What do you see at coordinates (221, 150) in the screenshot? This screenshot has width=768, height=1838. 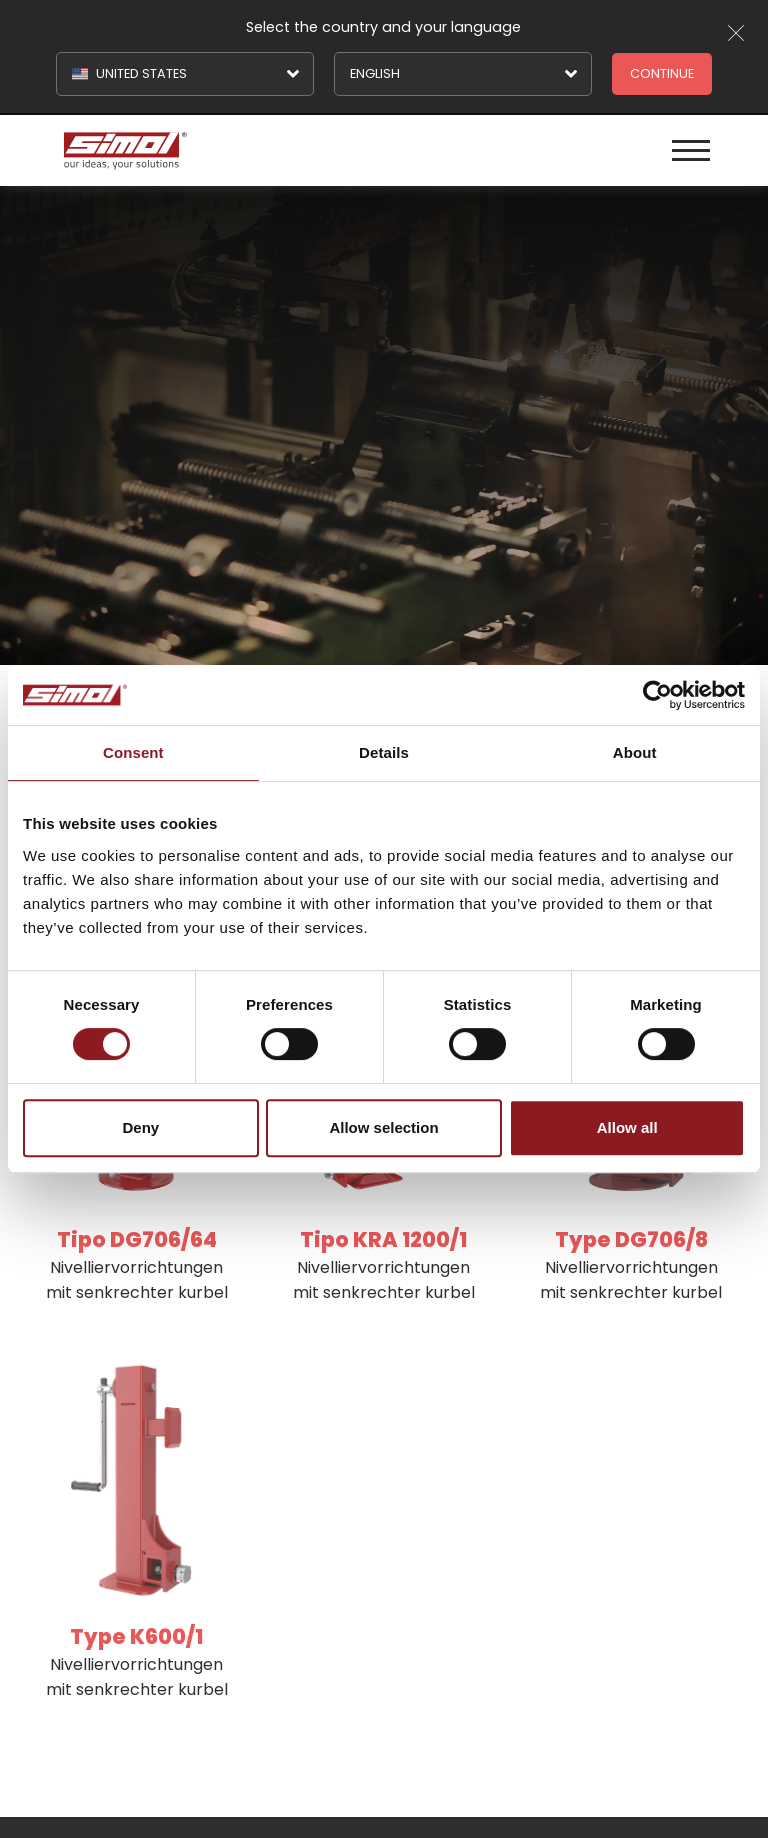 I see `[Logo]` at bounding box center [221, 150].